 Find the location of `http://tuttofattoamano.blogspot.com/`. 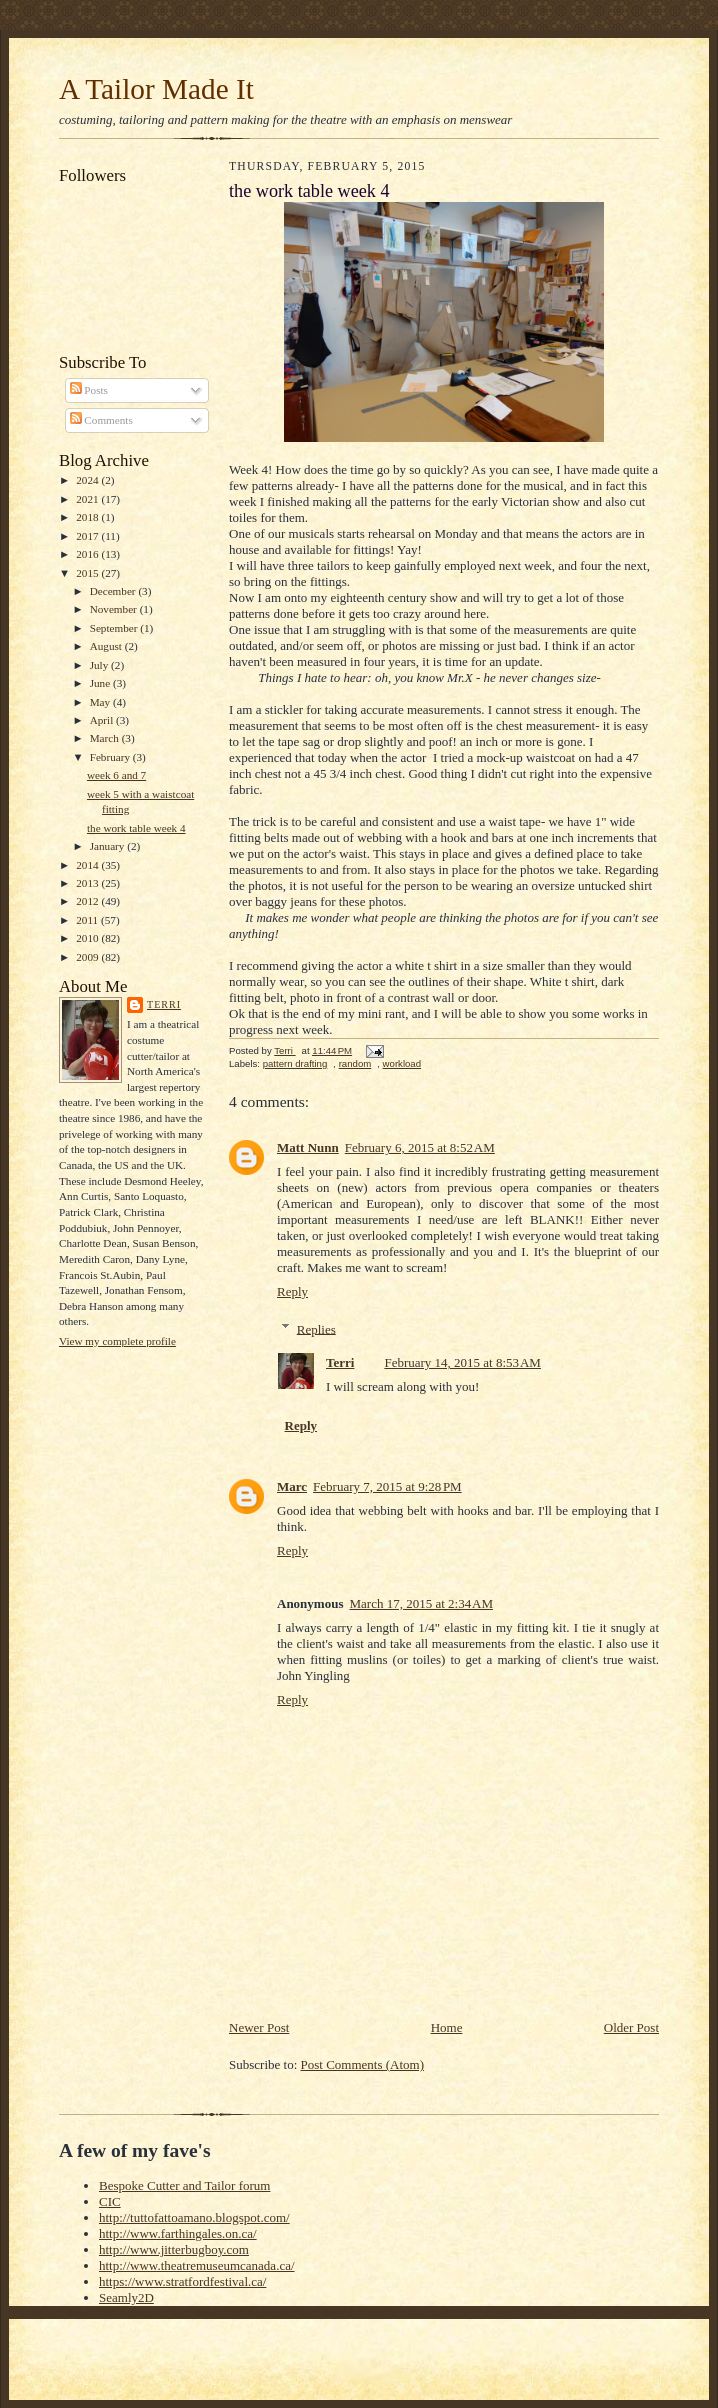

http://tuttofattoamano.blogspot.com/ is located at coordinates (194, 2217).